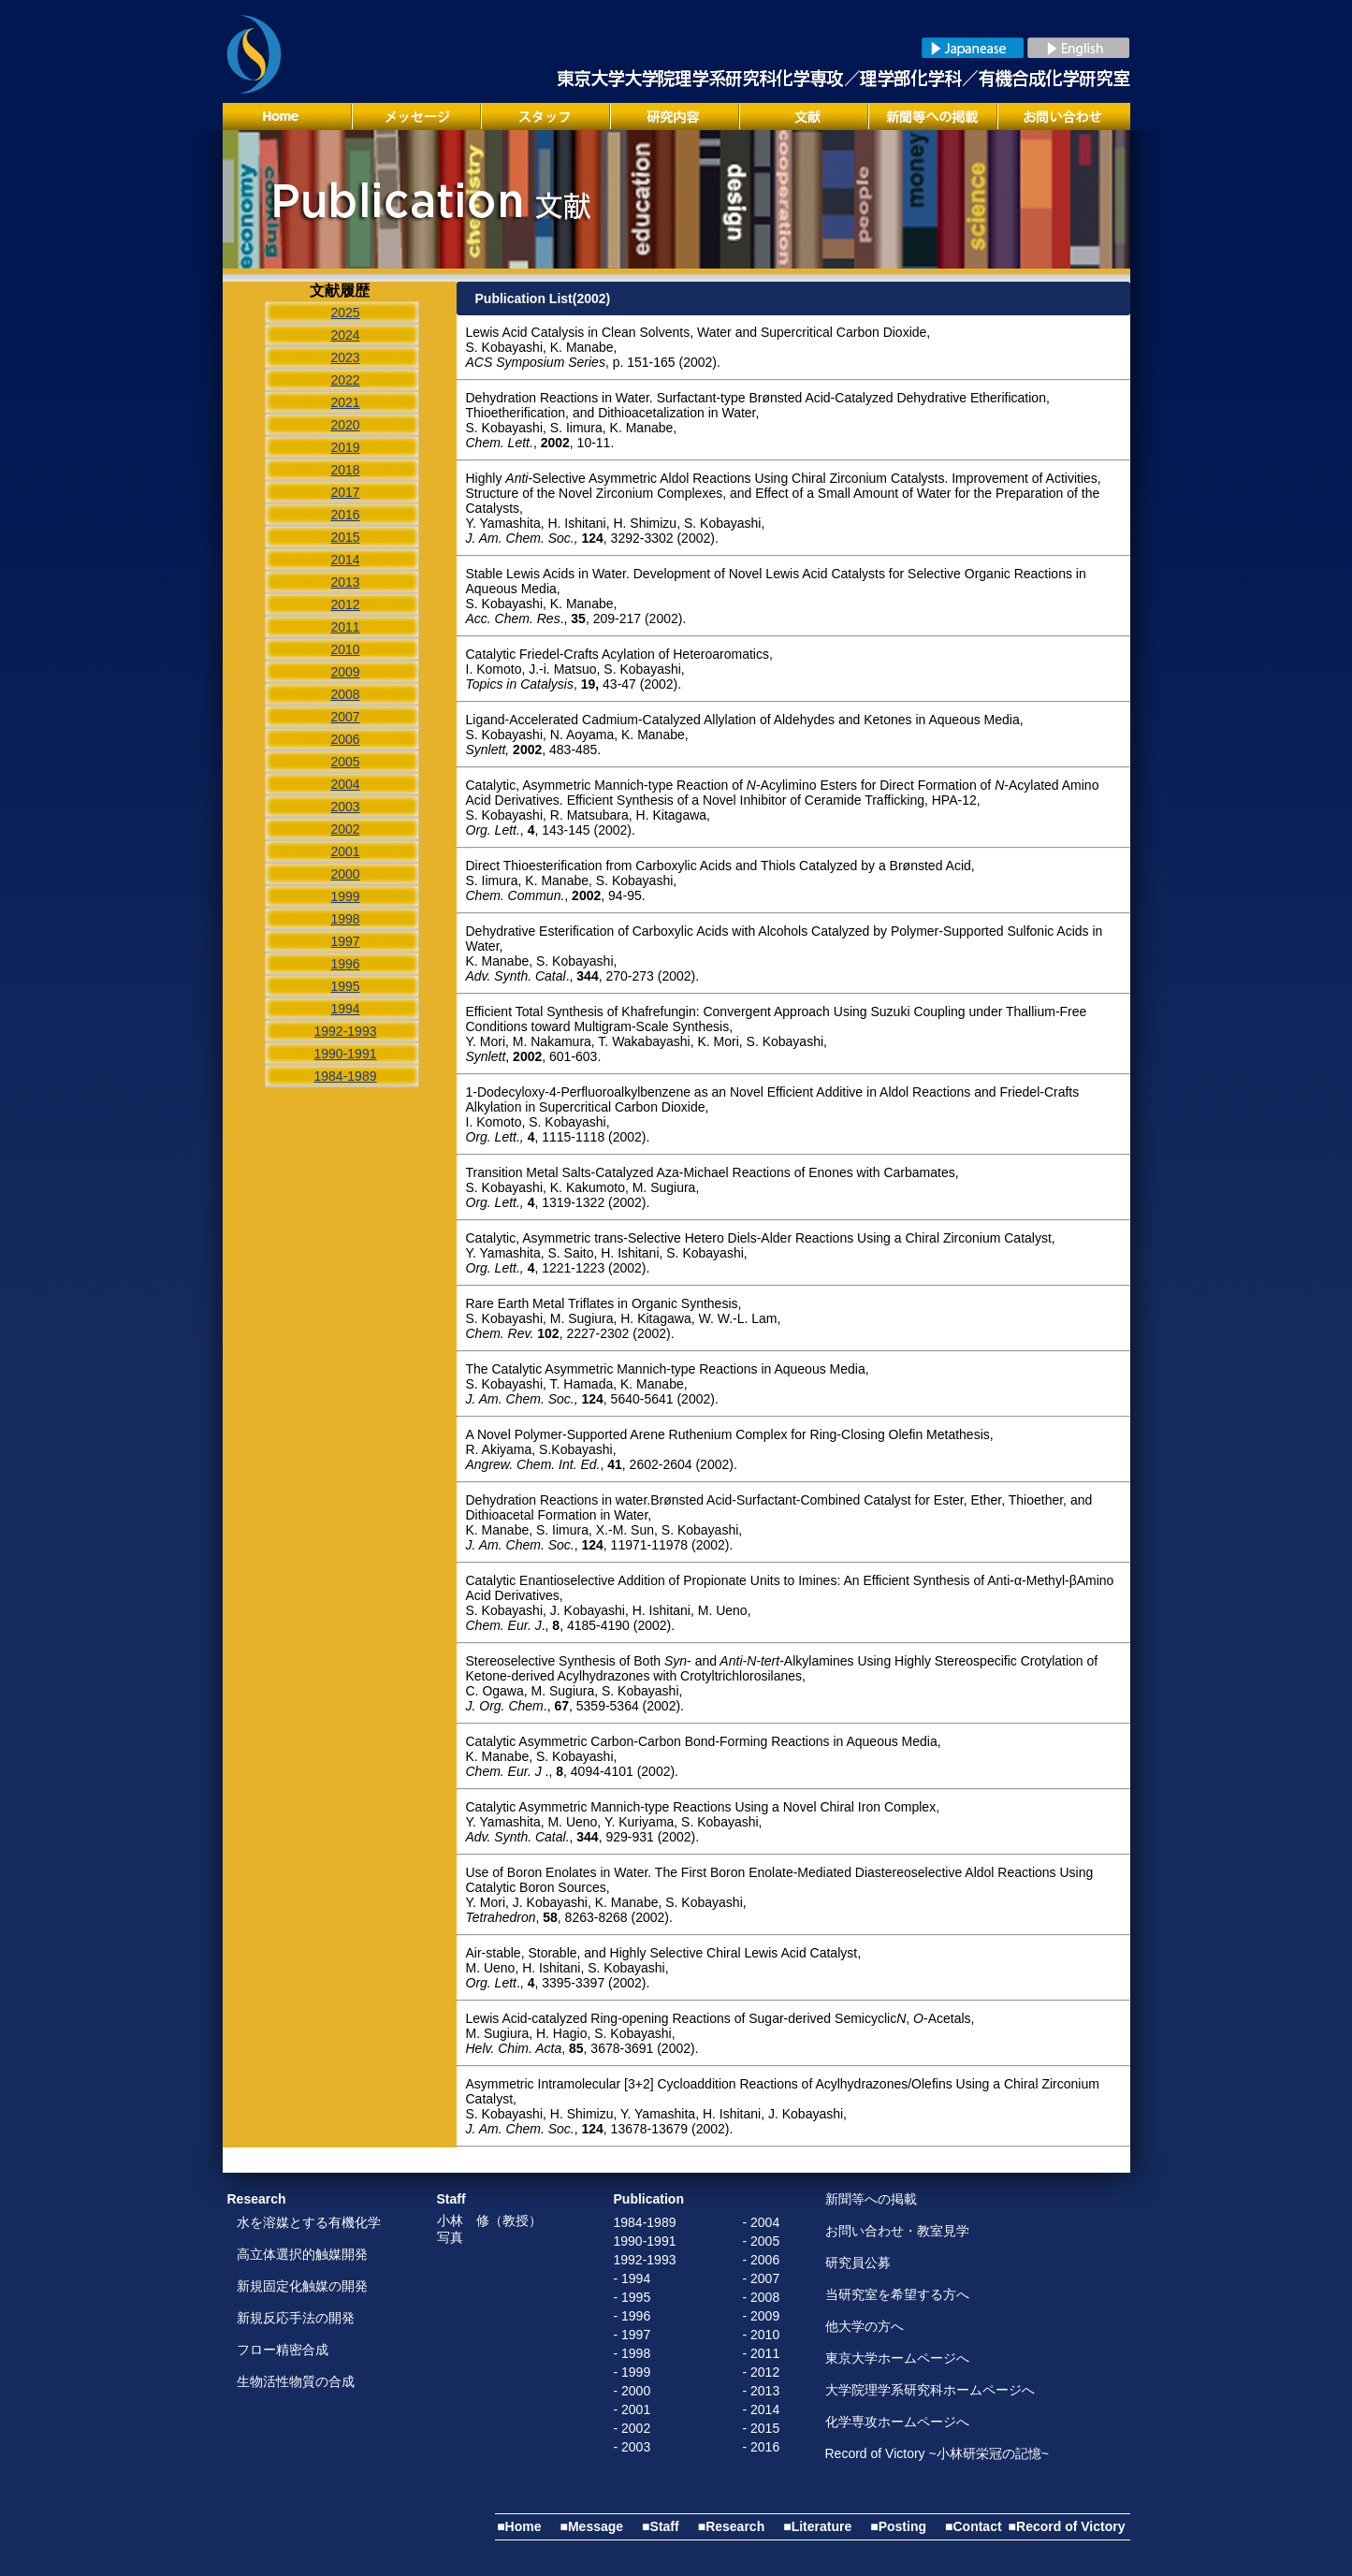 The image size is (1352, 2576). Describe the element at coordinates (645, 2241) in the screenshot. I see `1990-1991` at that location.